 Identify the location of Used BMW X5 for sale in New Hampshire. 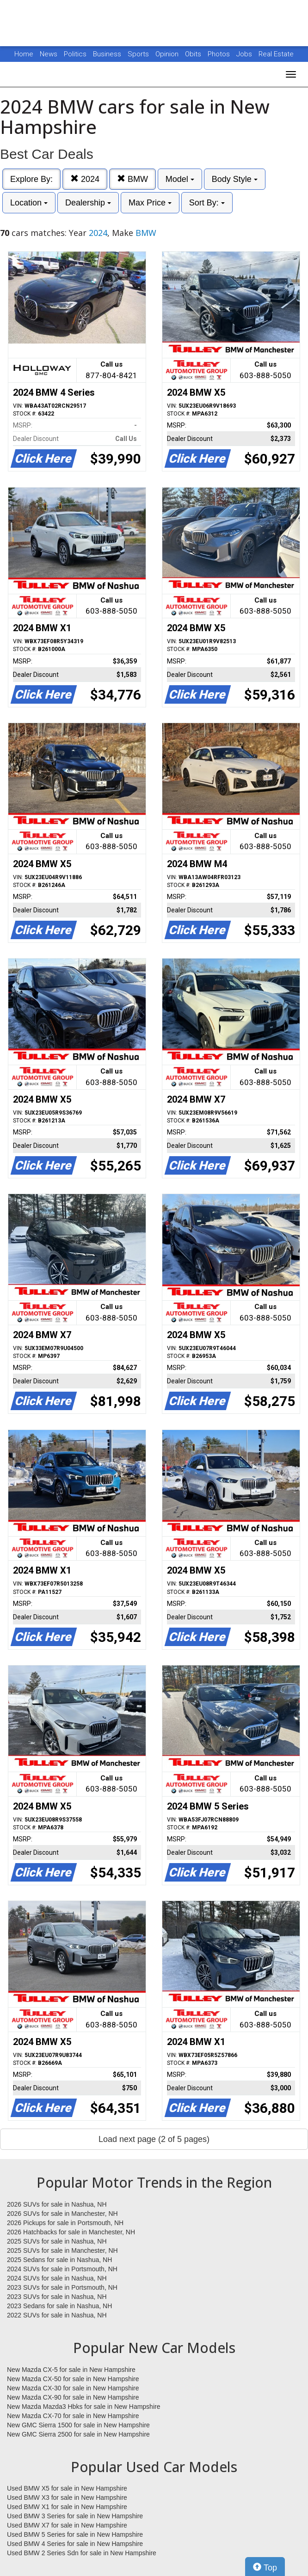
(67, 2488).